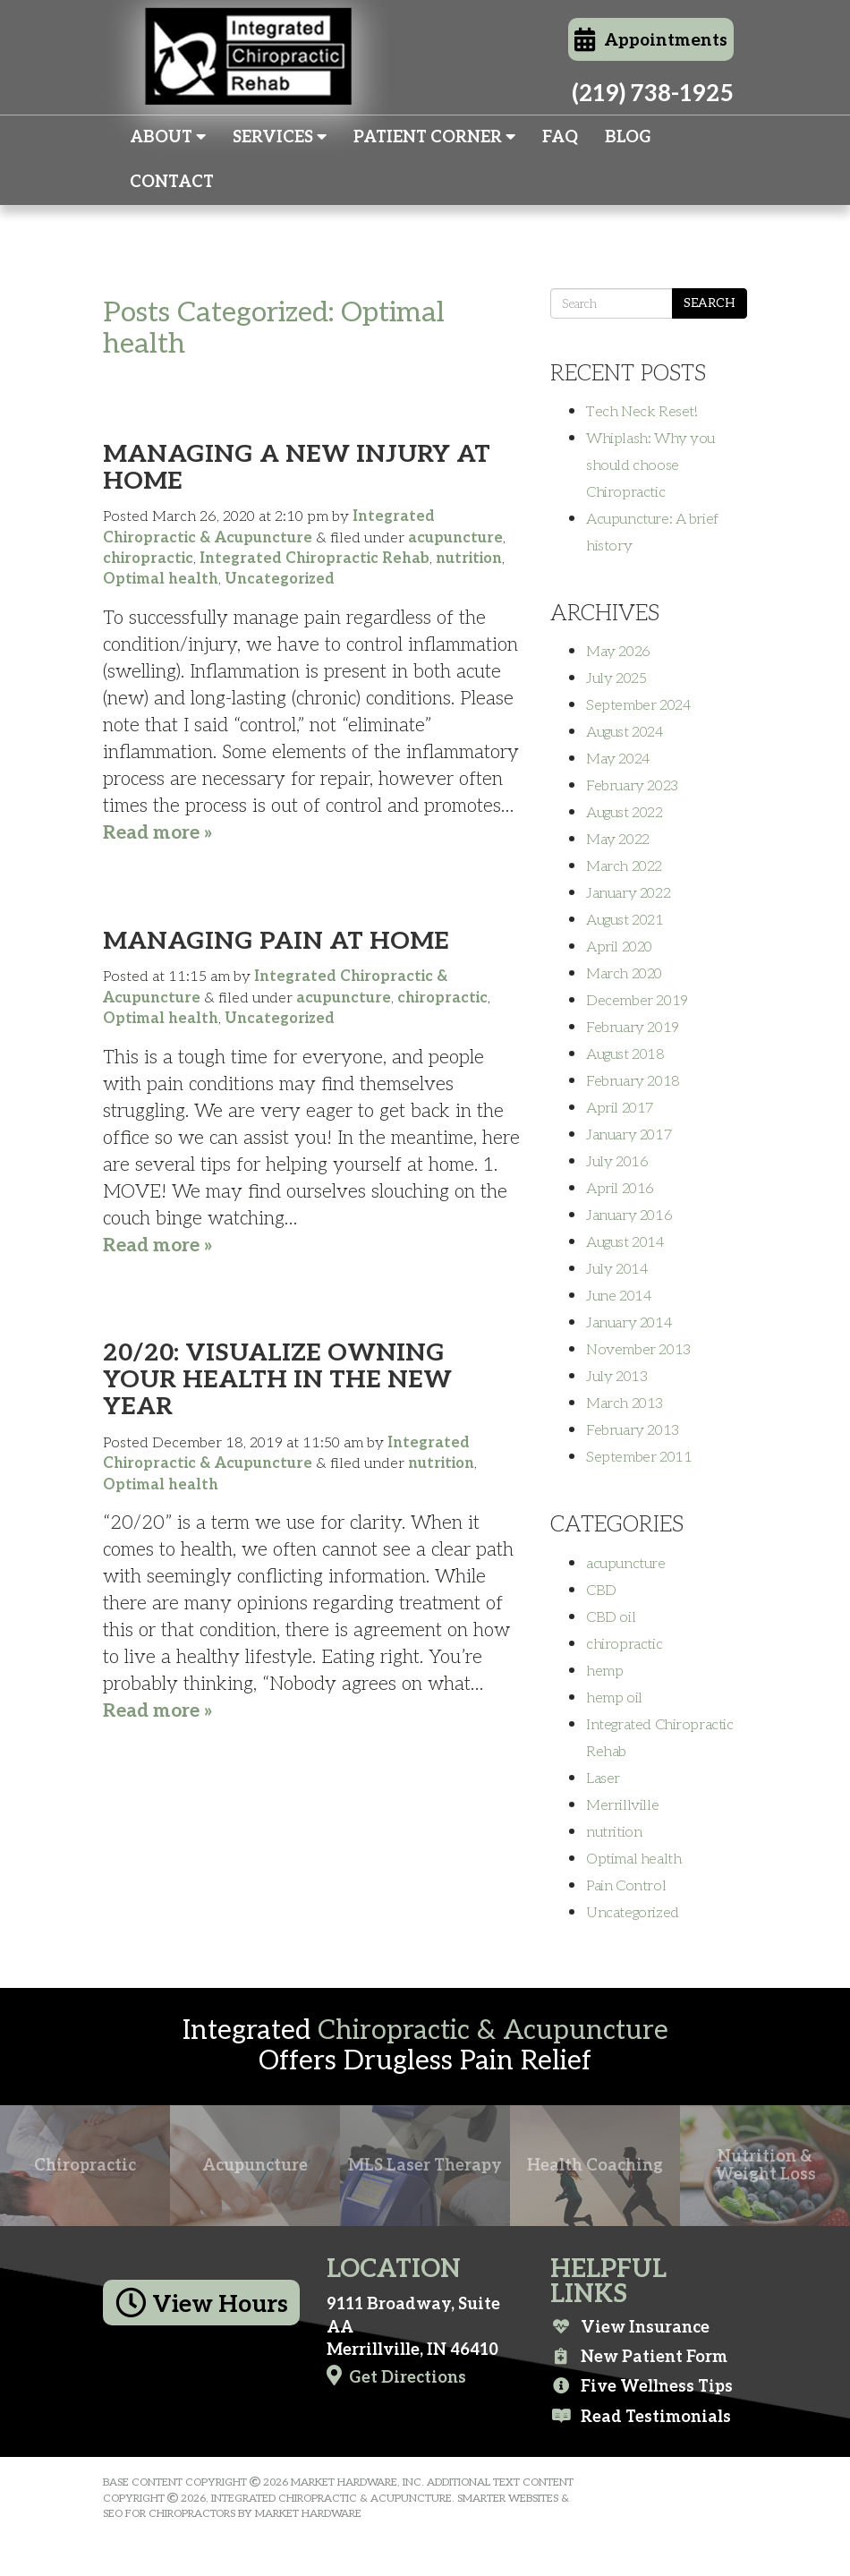 This screenshot has width=850, height=2576. What do you see at coordinates (308, 2514) in the screenshot?
I see `Market Hardware` at bounding box center [308, 2514].